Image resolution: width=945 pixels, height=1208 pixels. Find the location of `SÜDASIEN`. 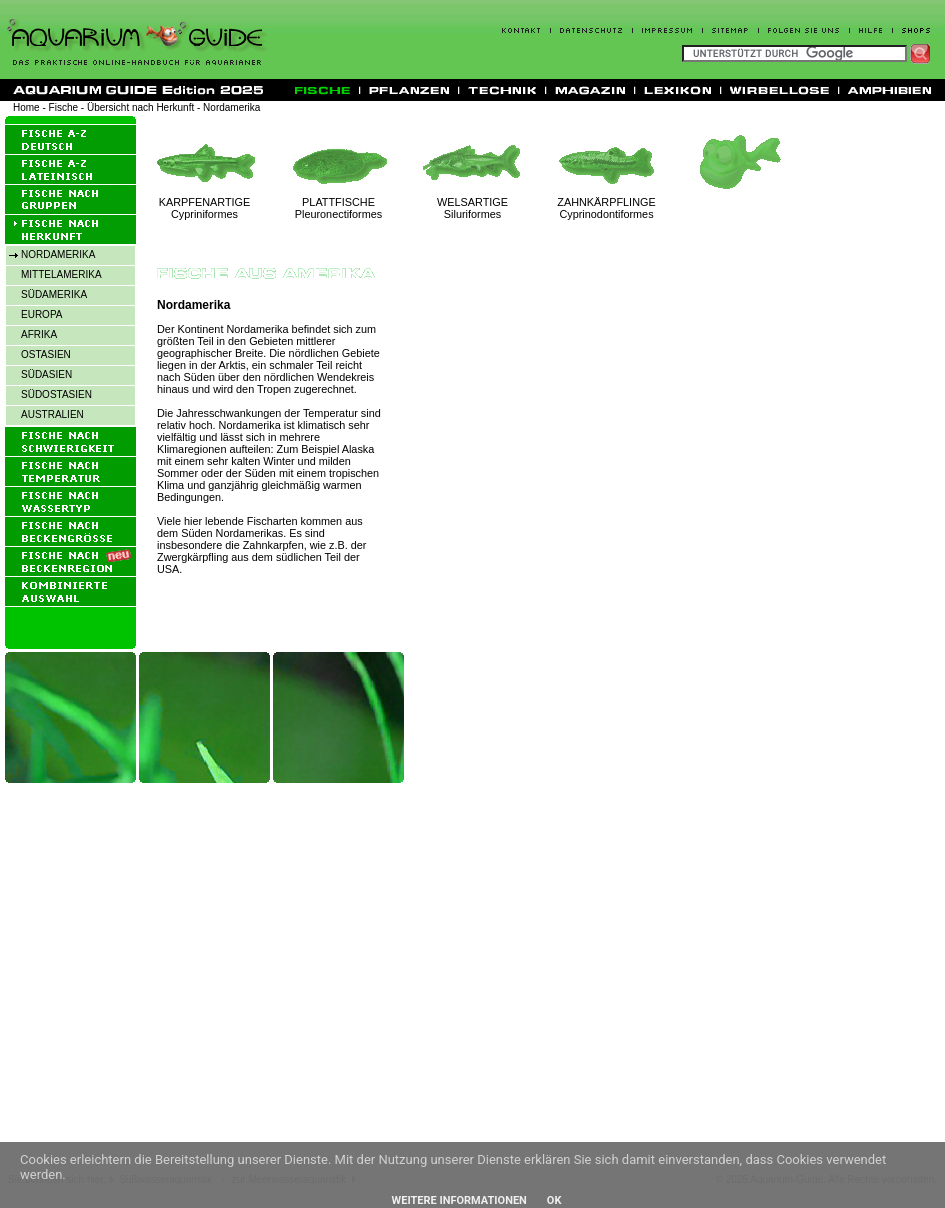

SÜDASIEN is located at coordinates (46, 374).